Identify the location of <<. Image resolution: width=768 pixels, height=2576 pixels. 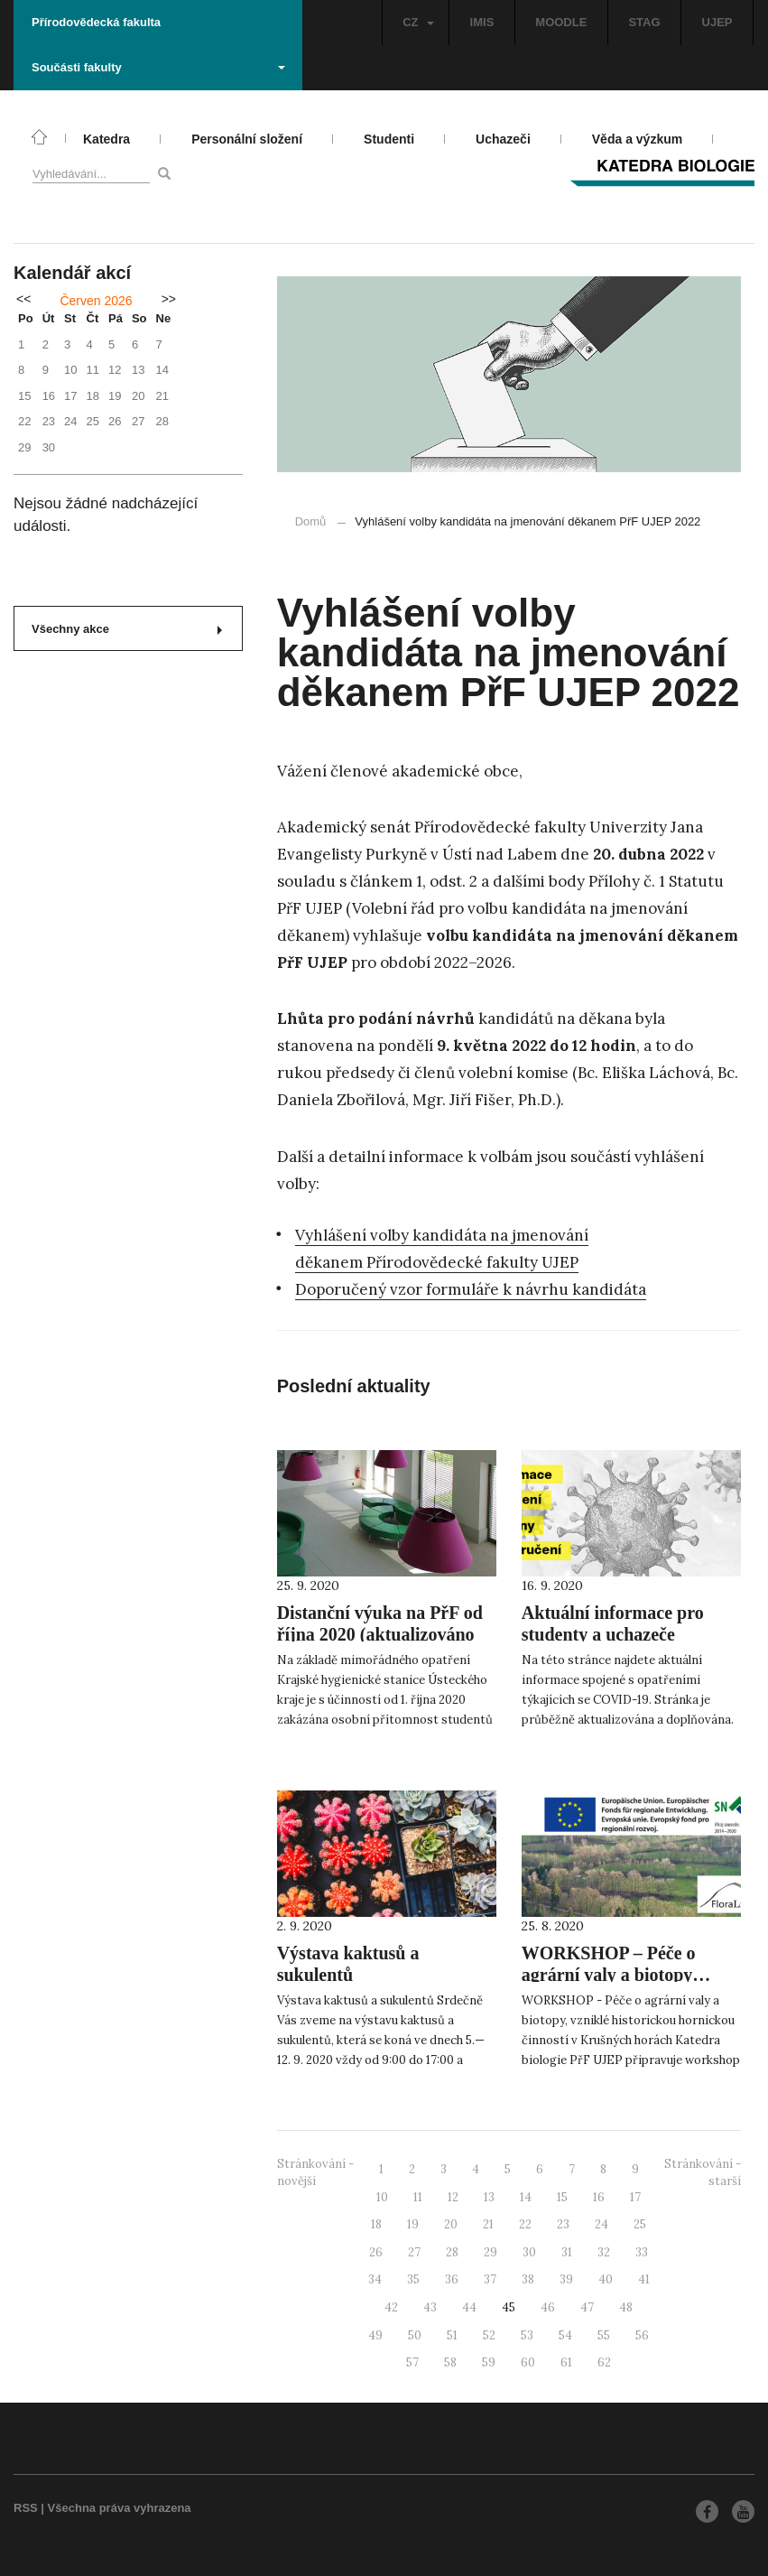
(23, 299).